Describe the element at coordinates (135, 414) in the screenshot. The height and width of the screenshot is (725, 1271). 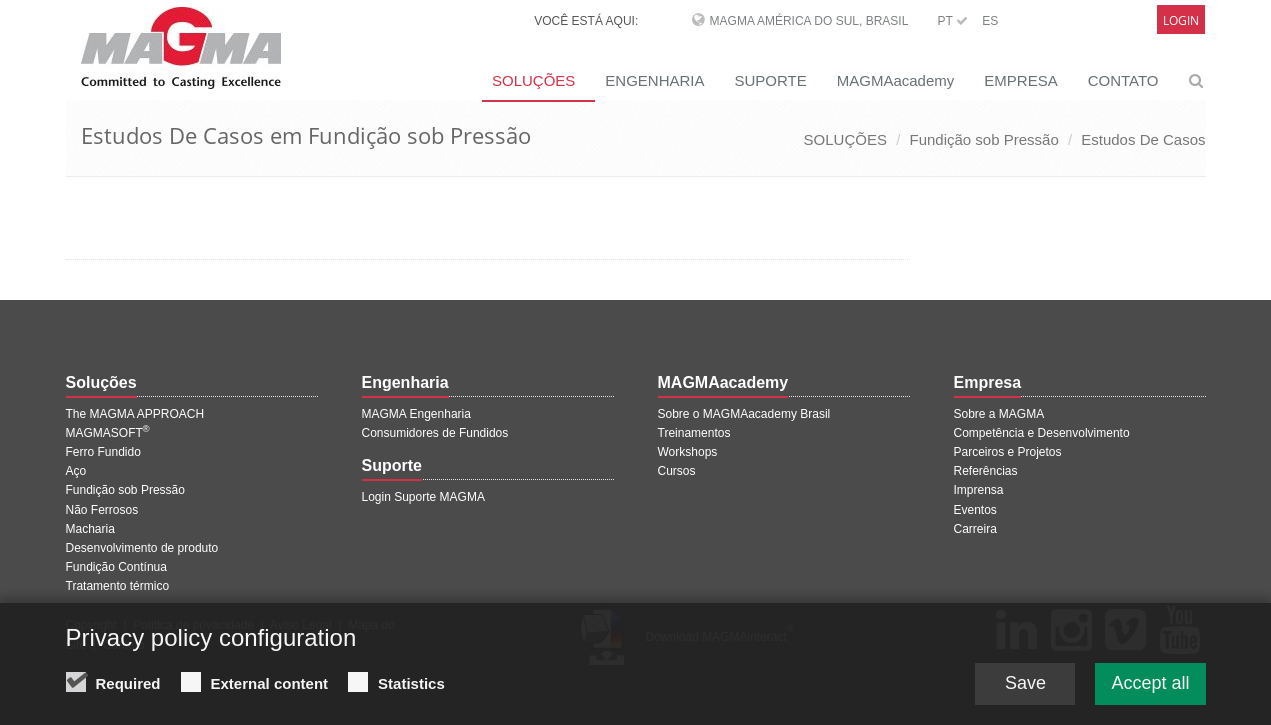
I see `The MAGMA APPROACH` at that location.